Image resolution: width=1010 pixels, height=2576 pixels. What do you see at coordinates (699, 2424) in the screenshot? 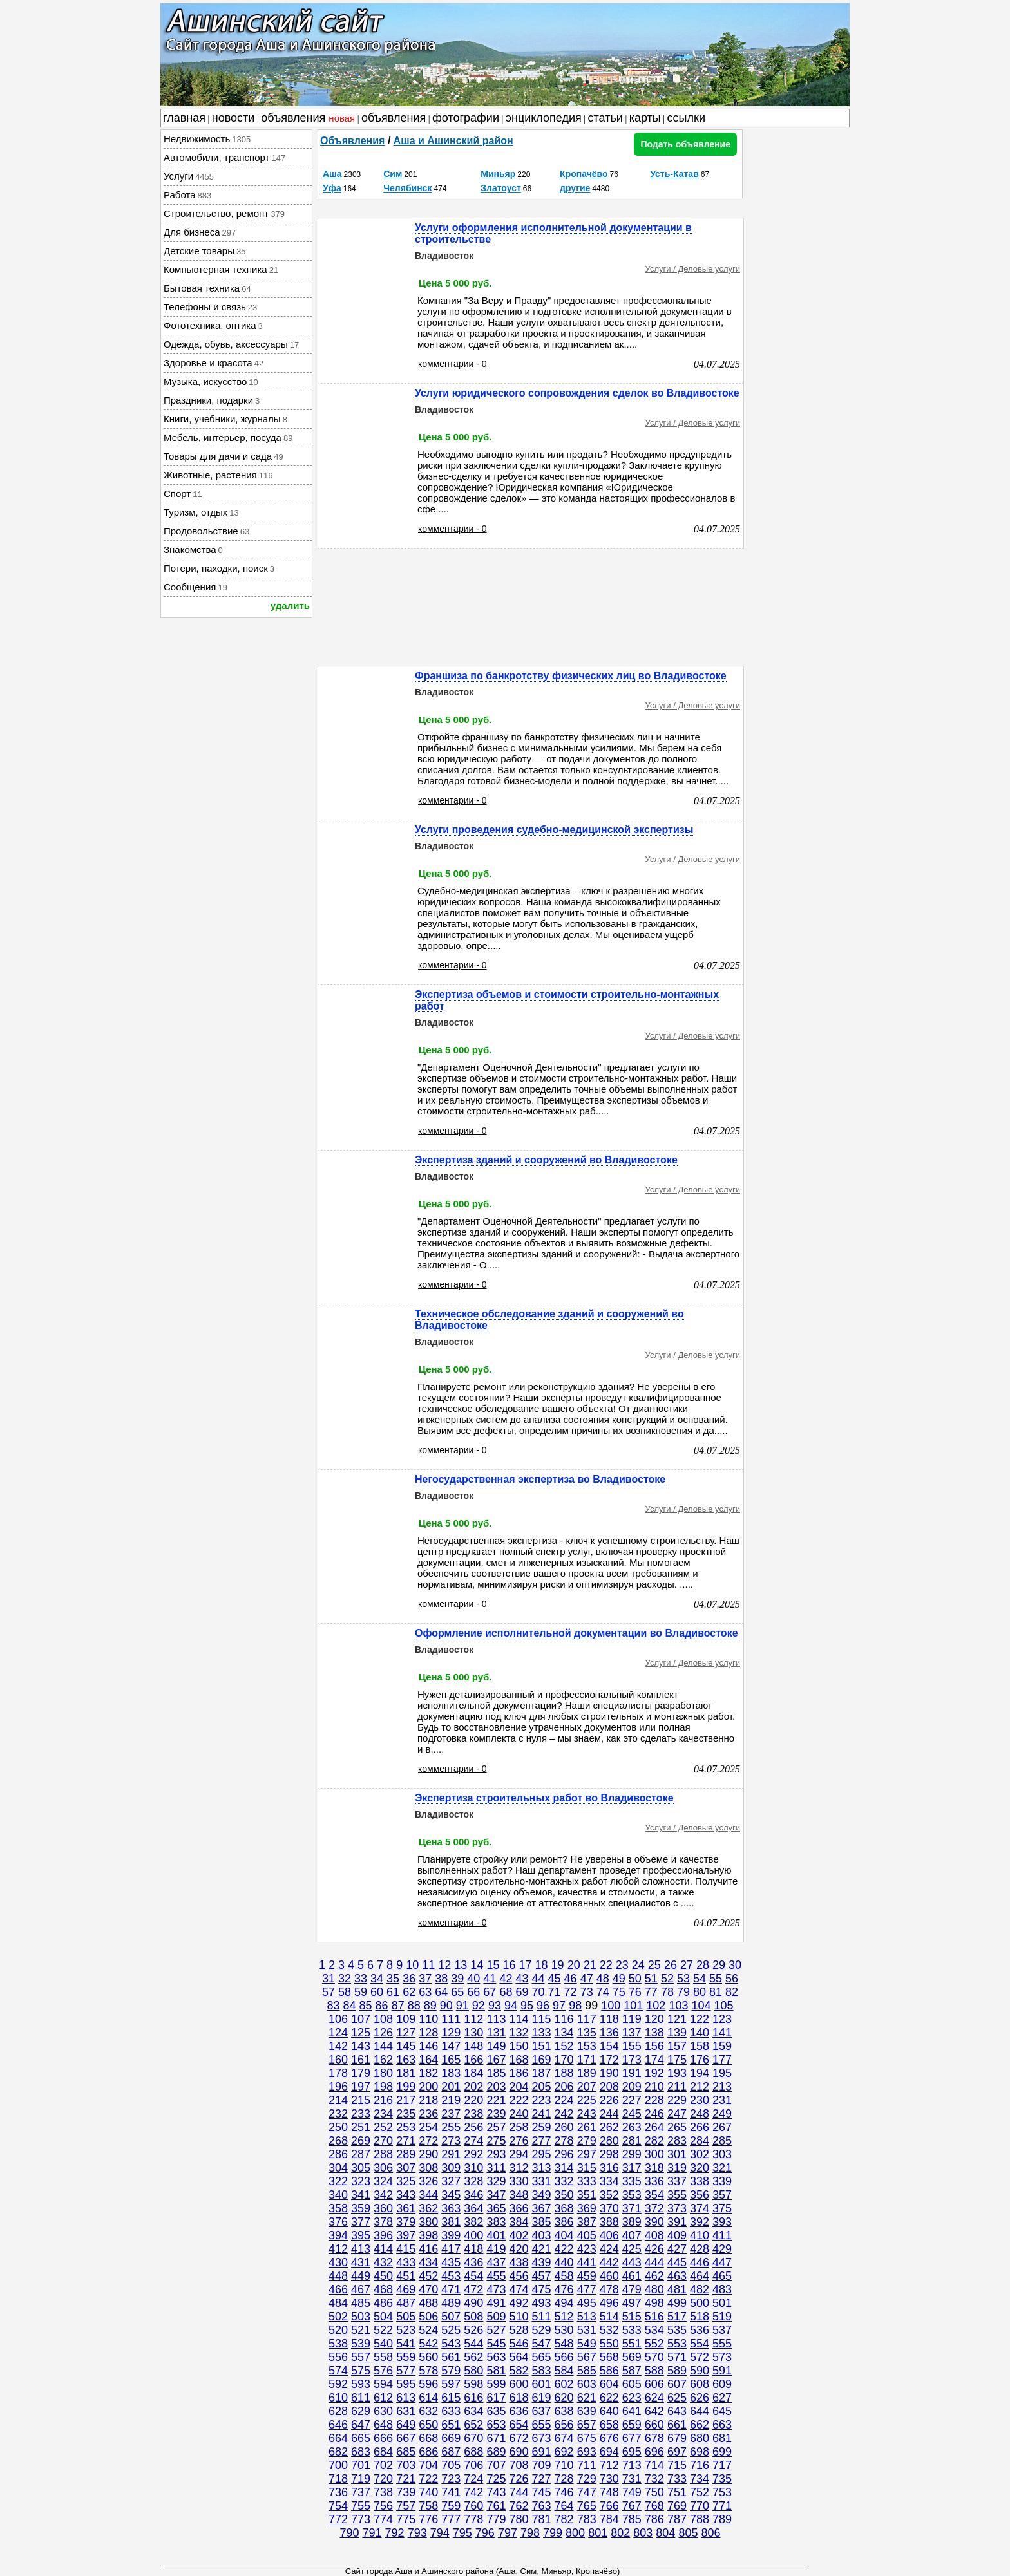
I see `662` at bounding box center [699, 2424].